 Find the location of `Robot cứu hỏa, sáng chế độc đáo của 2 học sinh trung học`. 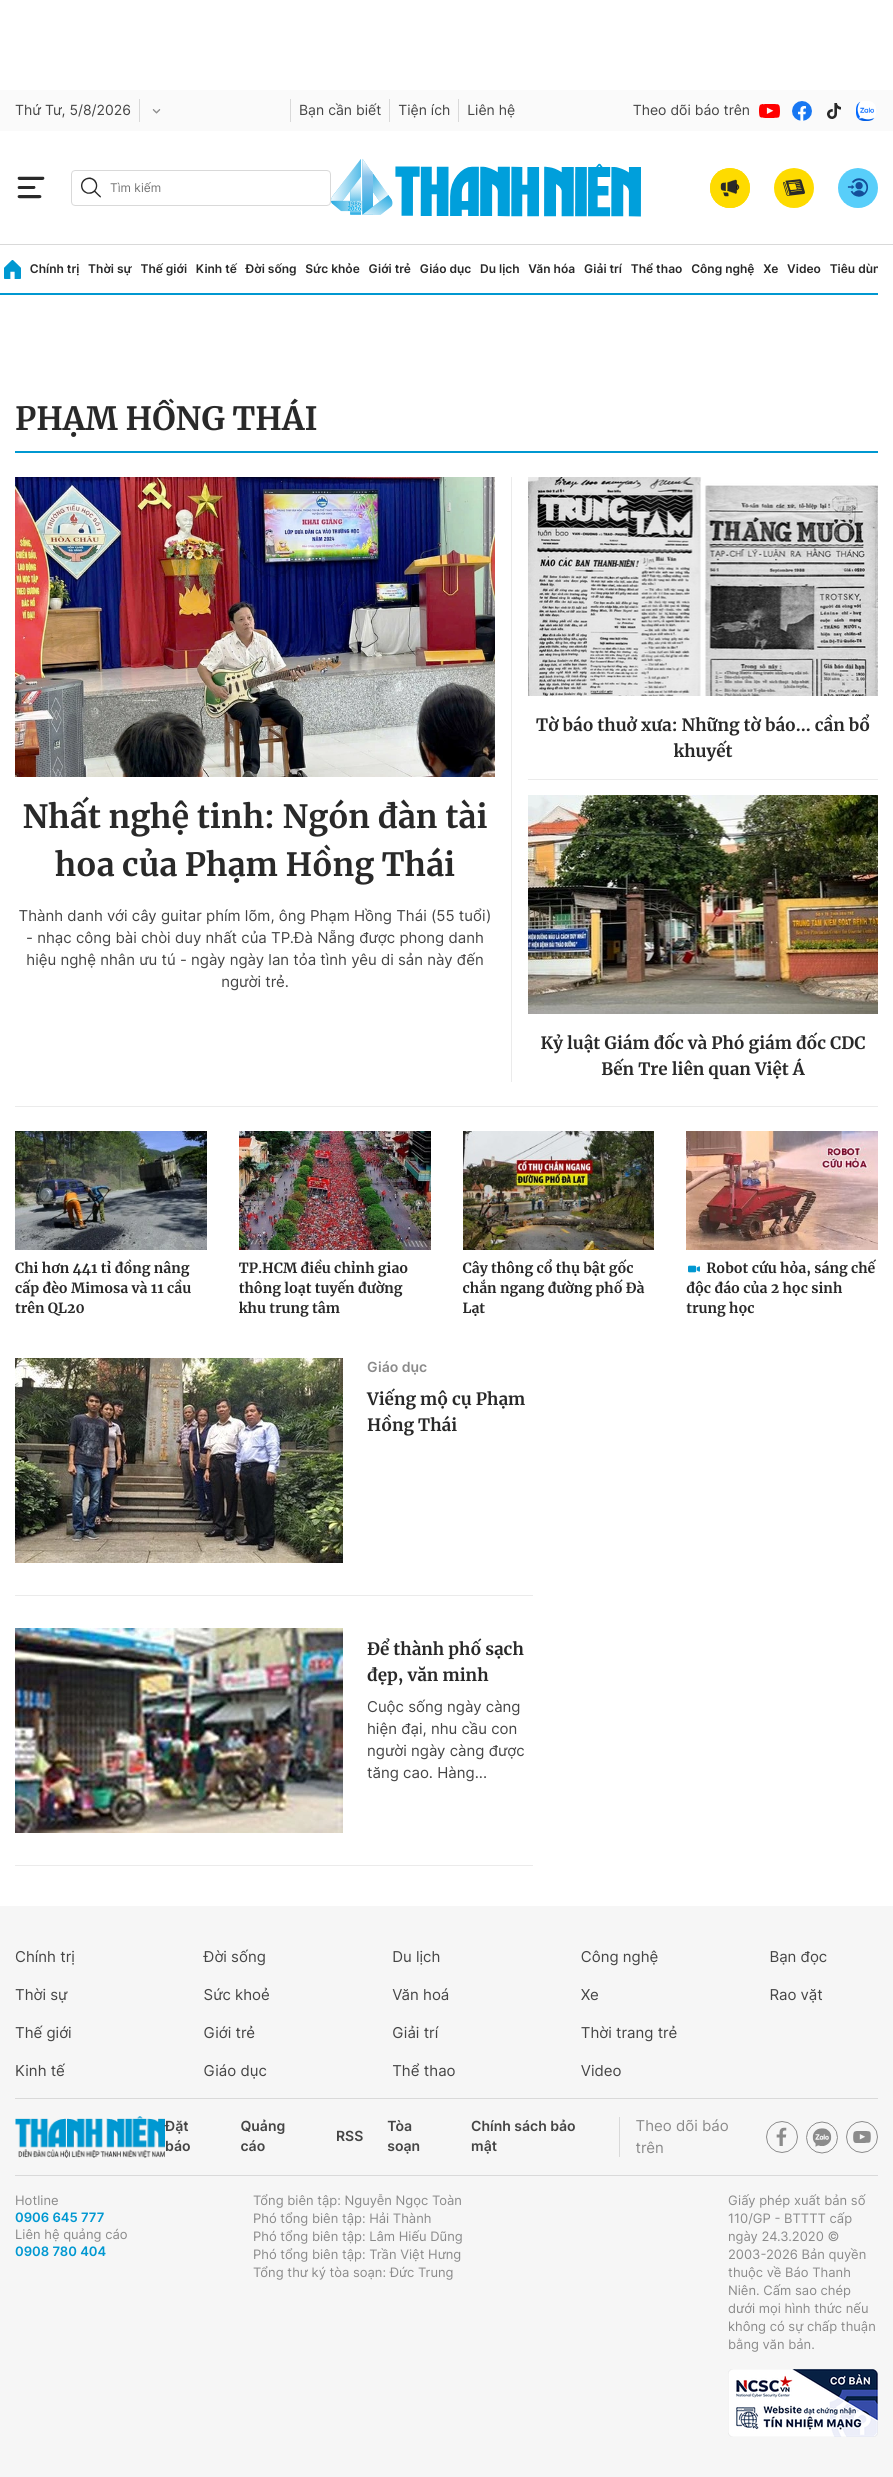

Robot cứu hỏa, sáng chế độc đáo của 2 học sinh trung học is located at coordinates (780, 1288).